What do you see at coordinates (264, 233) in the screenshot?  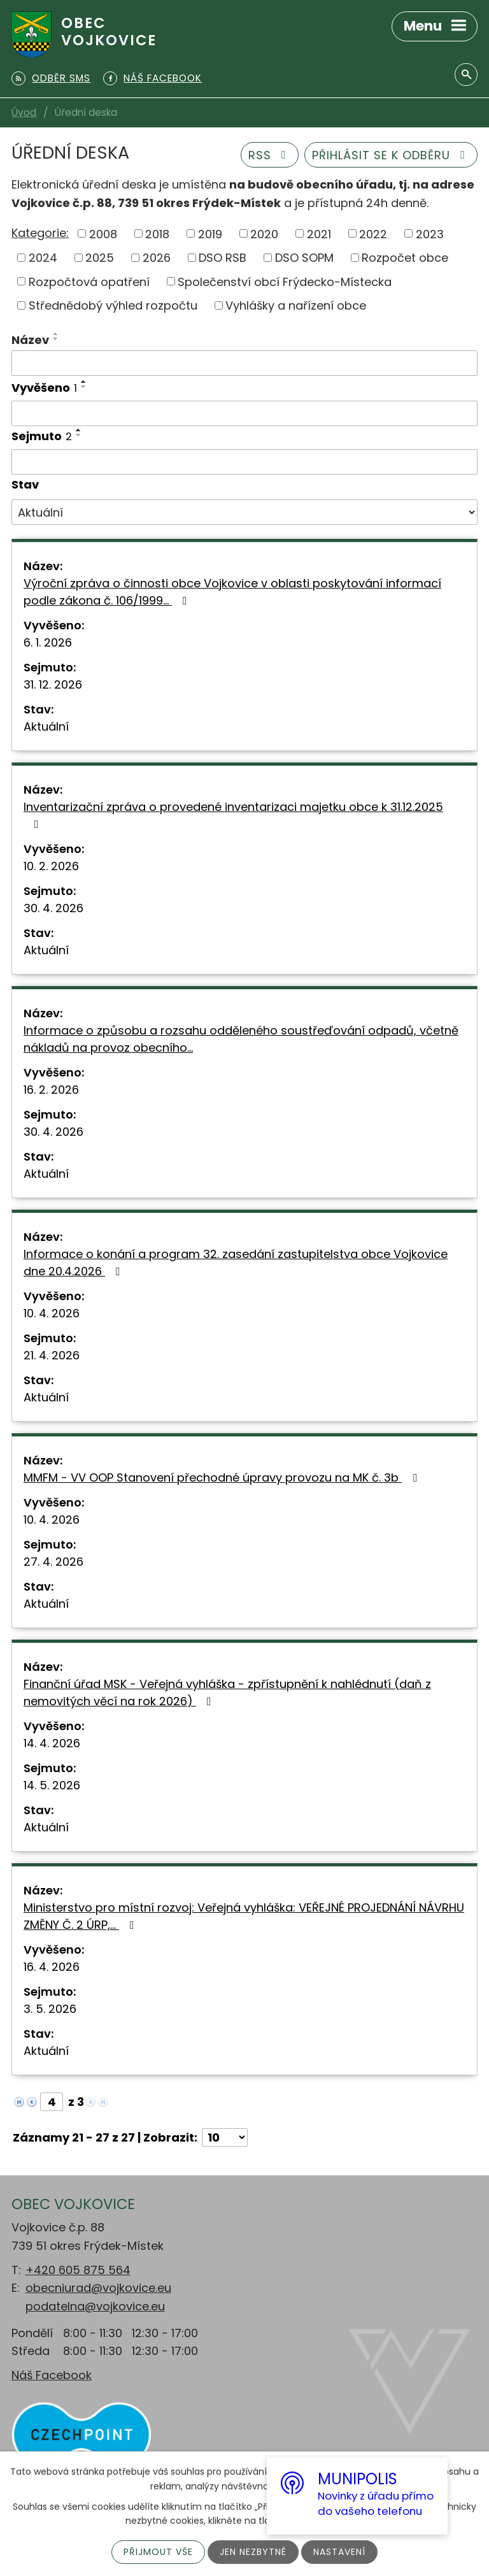 I see `2020` at bounding box center [264, 233].